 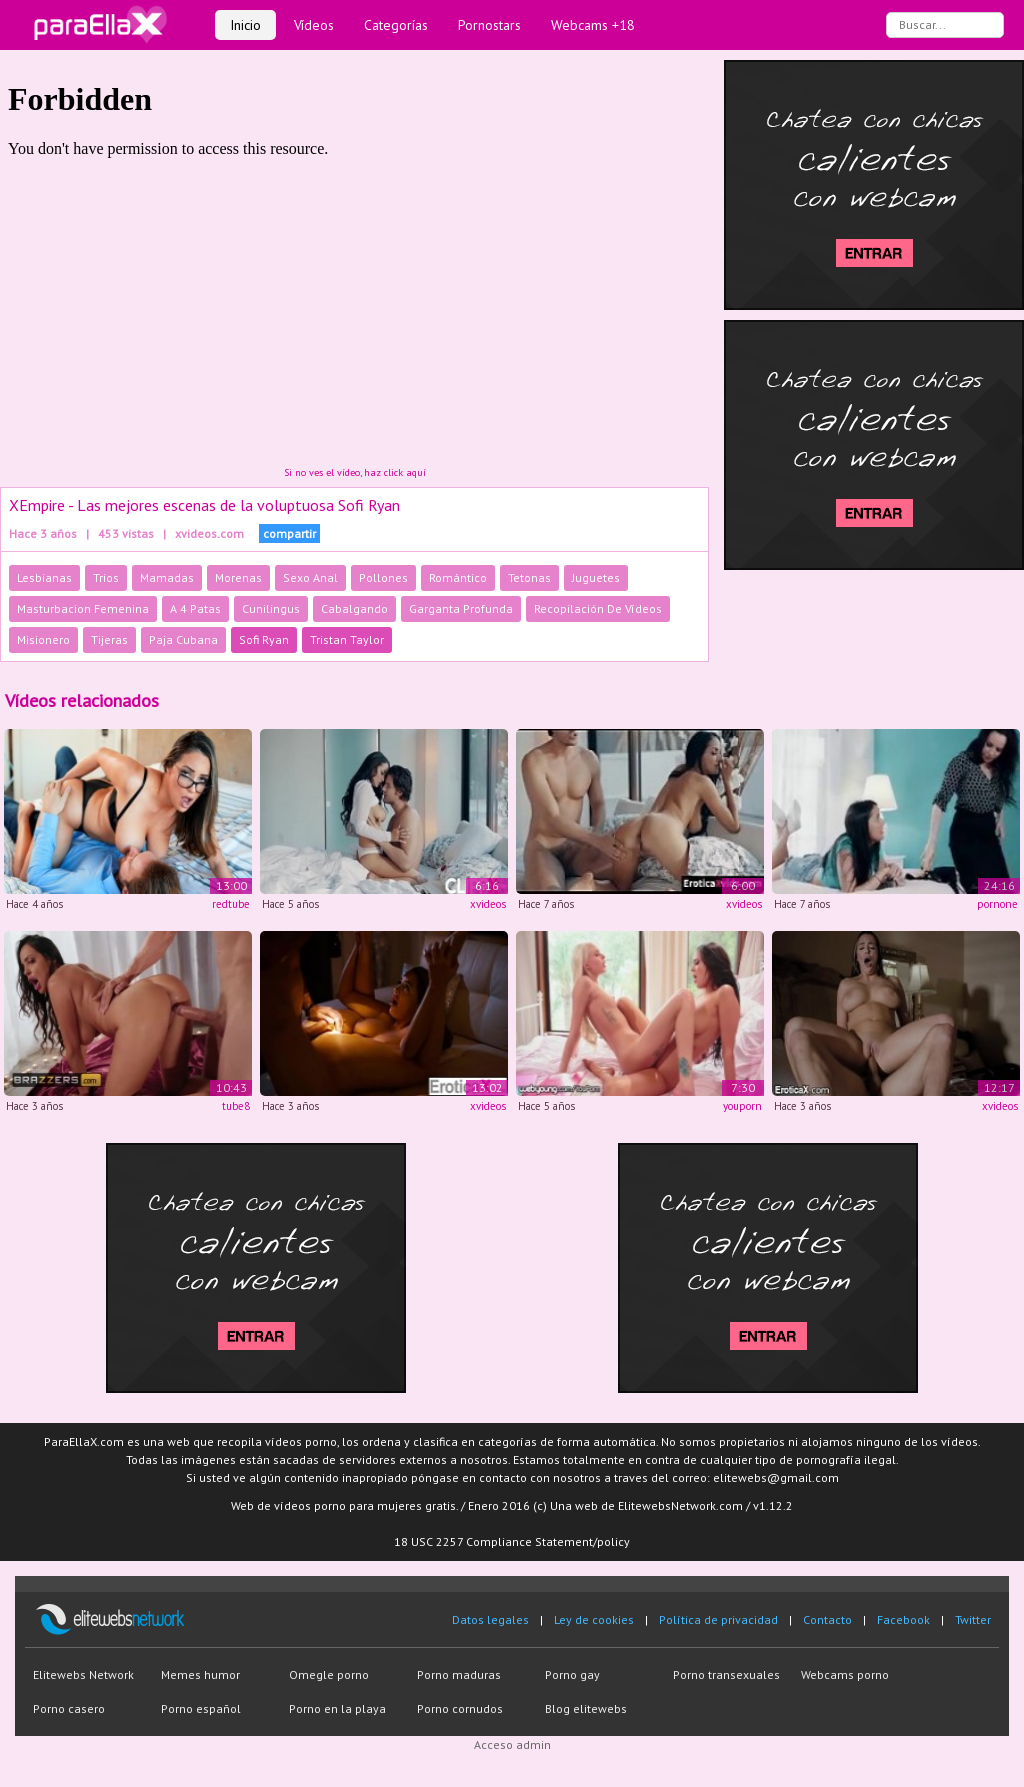 What do you see at coordinates (827, 1619) in the screenshot?
I see `Contacto` at bounding box center [827, 1619].